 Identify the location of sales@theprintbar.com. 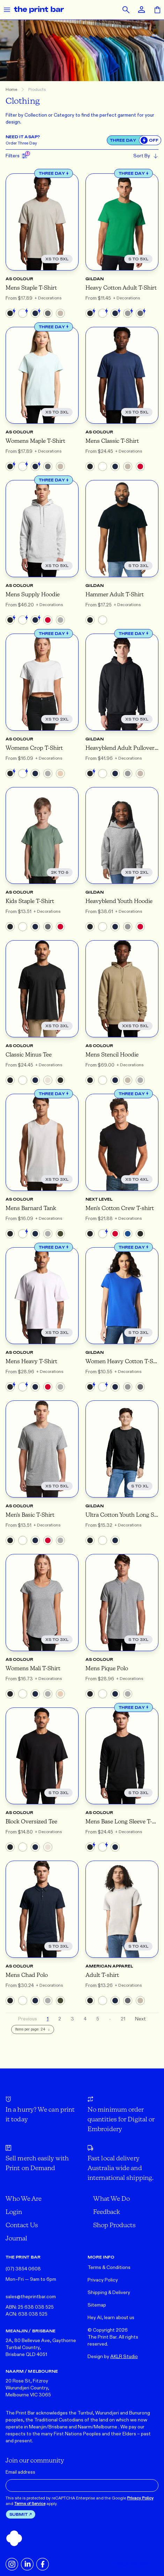
(31, 2296).